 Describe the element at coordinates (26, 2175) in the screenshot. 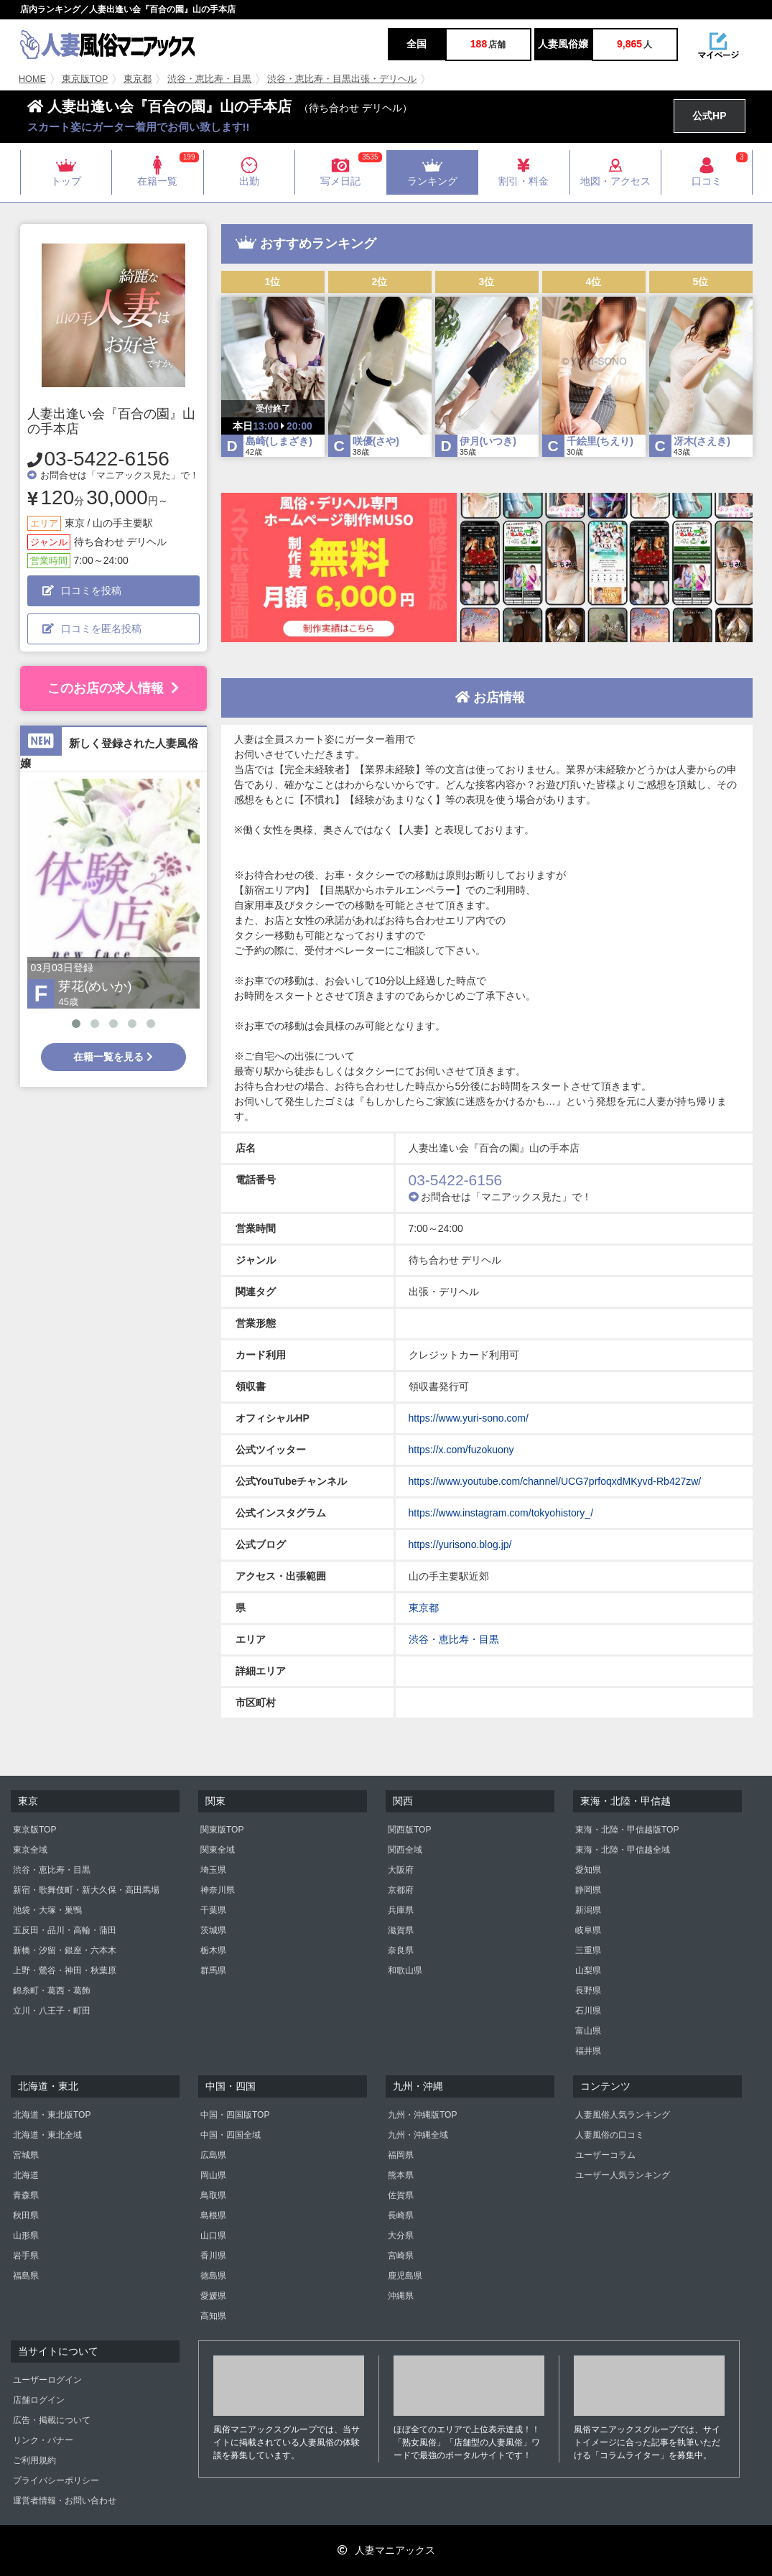

I see `北海道` at that location.